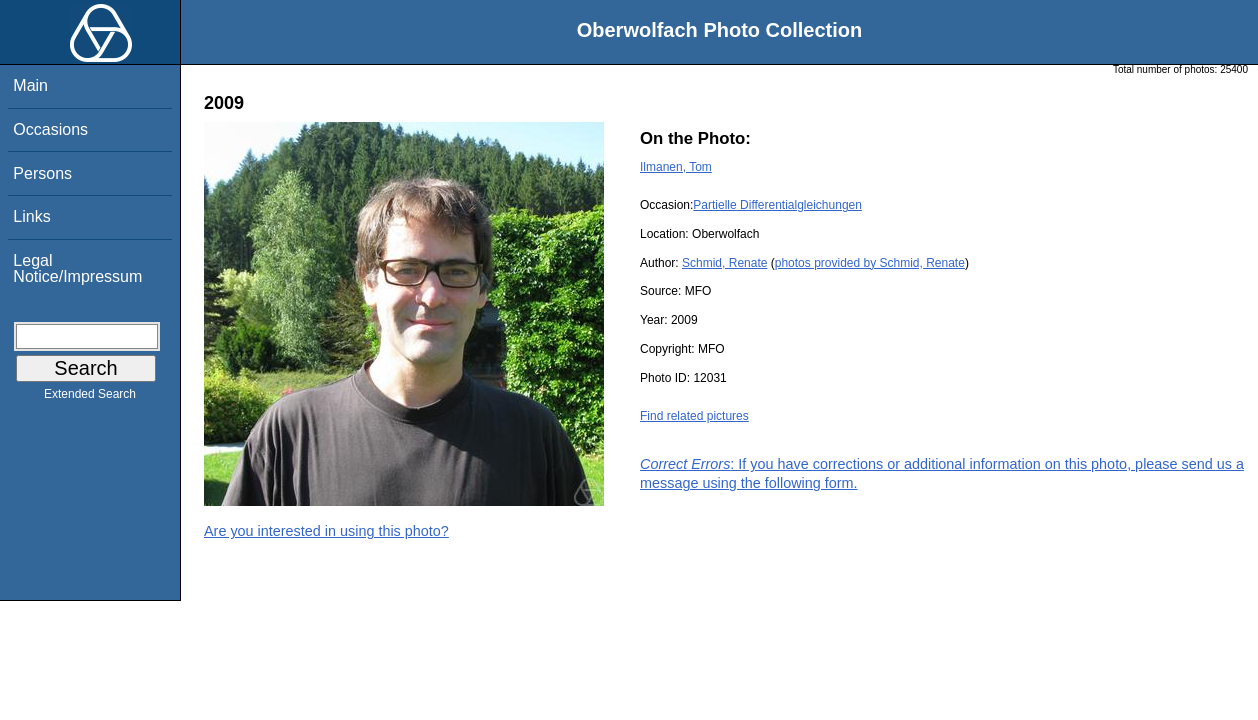 The width and height of the screenshot is (1258, 720). What do you see at coordinates (30, 85) in the screenshot?
I see `Main` at bounding box center [30, 85].